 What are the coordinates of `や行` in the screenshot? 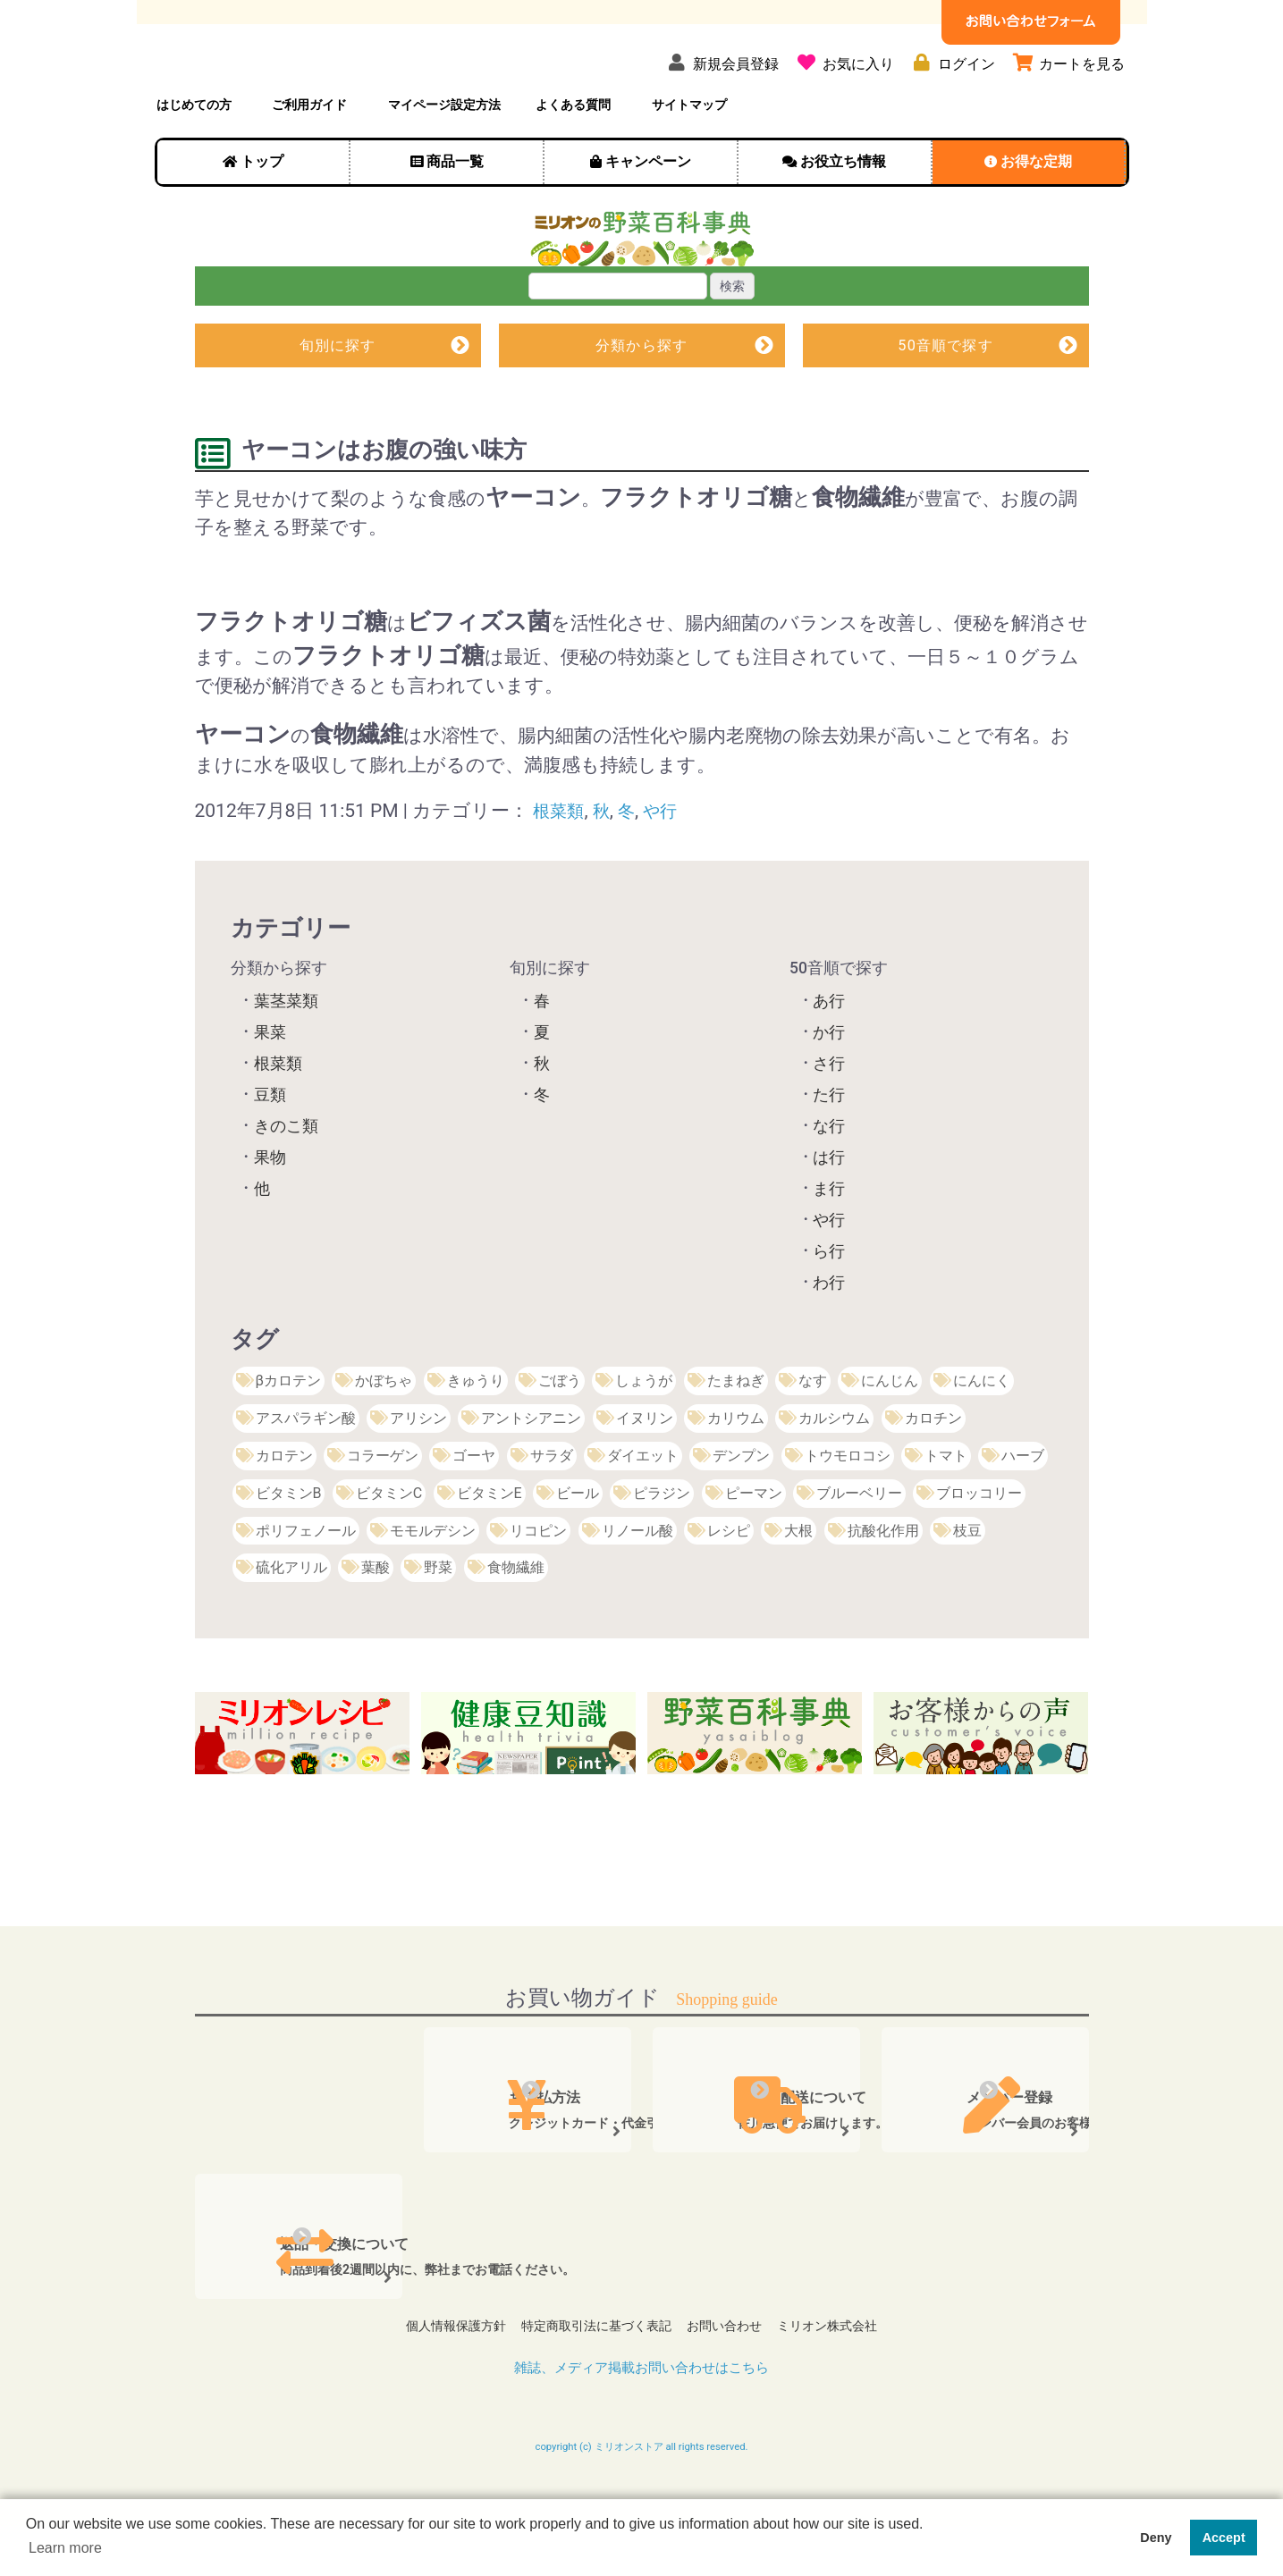 It's located at (671, 867).